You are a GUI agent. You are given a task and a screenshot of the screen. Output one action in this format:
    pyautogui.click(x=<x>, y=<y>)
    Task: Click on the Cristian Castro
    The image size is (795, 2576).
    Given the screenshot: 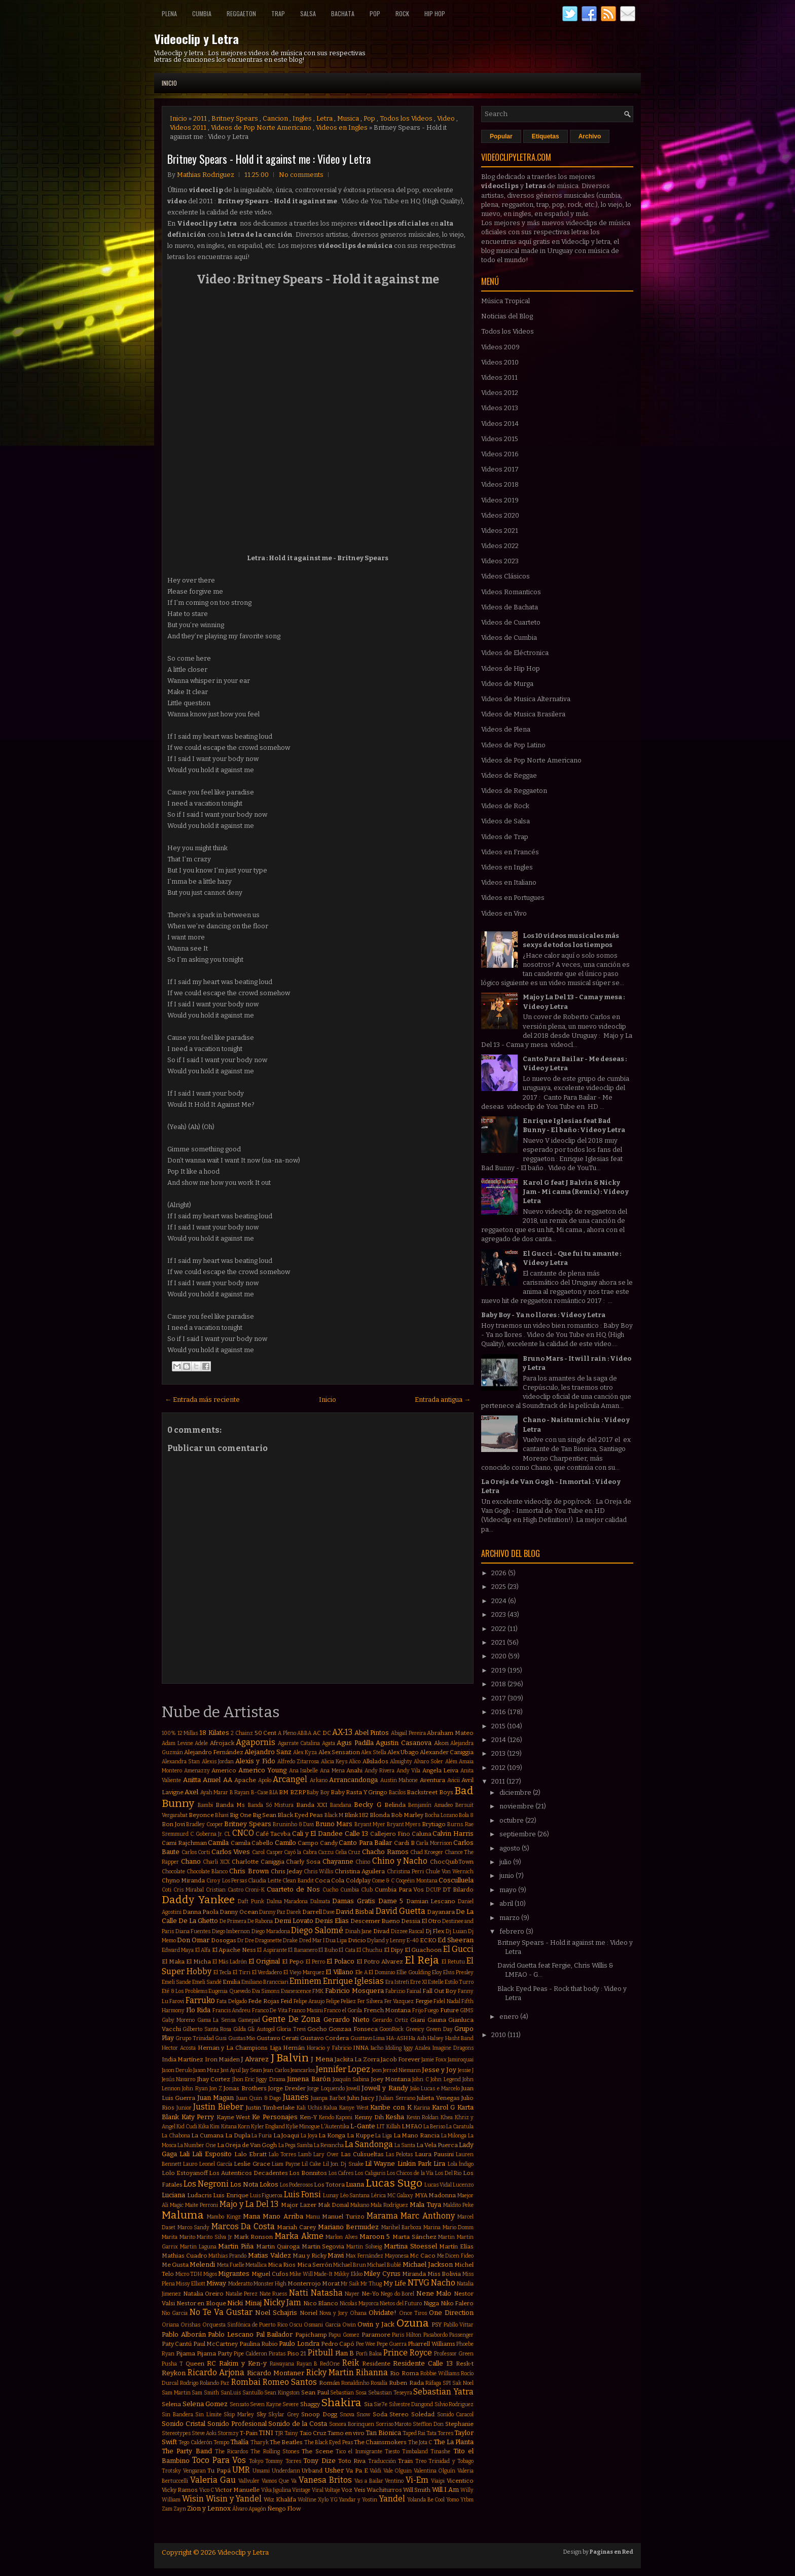 What is the action you would take?
    pyautogui.click(x=224, y=1889)
    